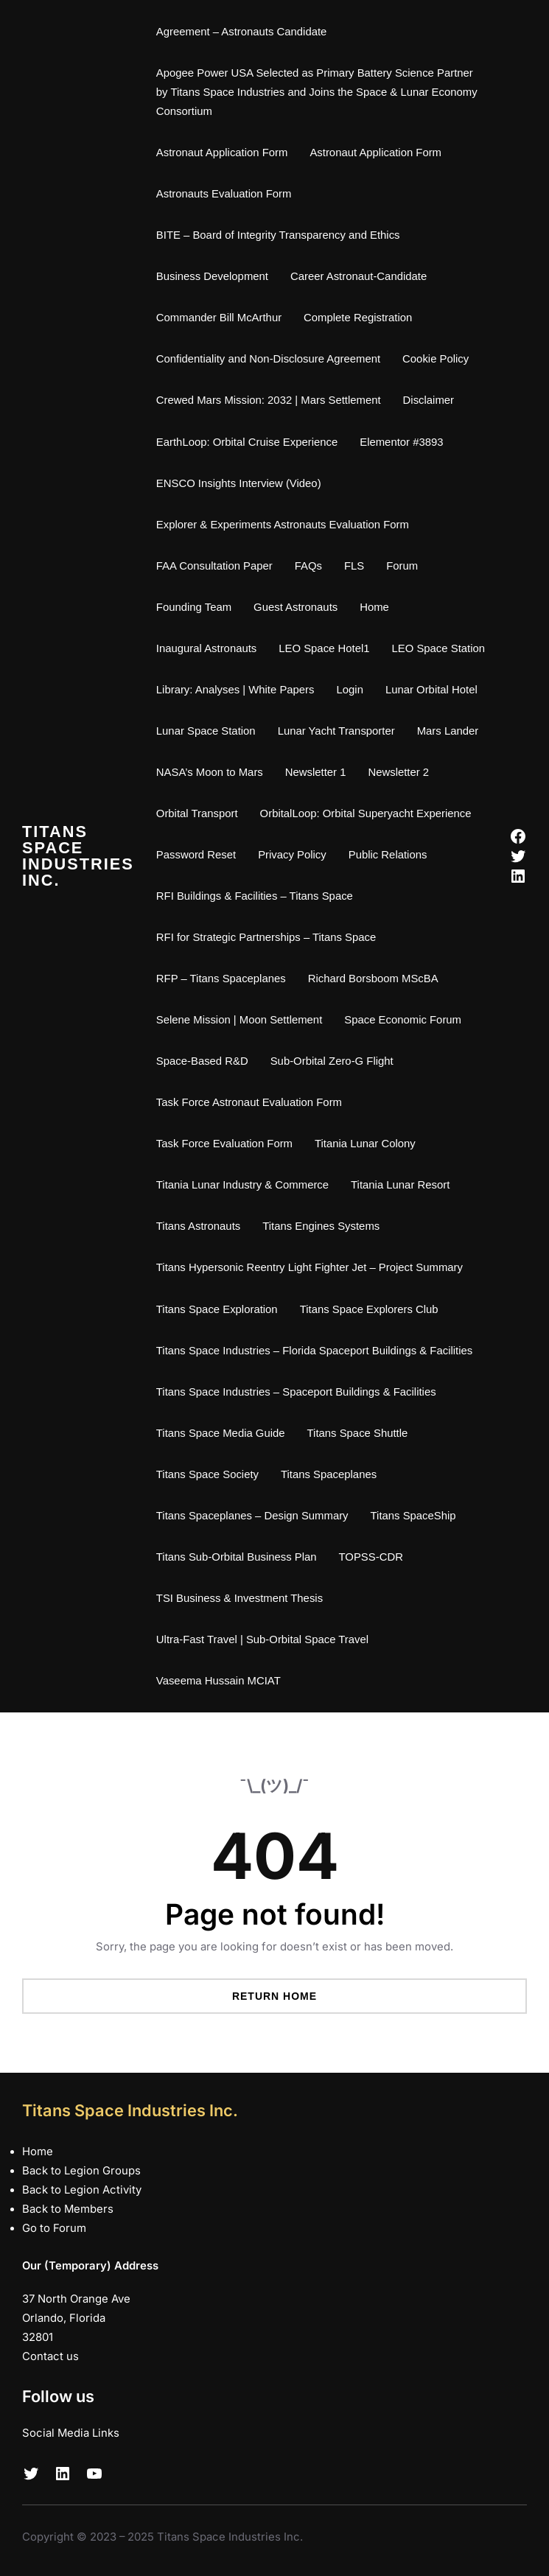  I want to click on Public Relations, so click(388, 855).